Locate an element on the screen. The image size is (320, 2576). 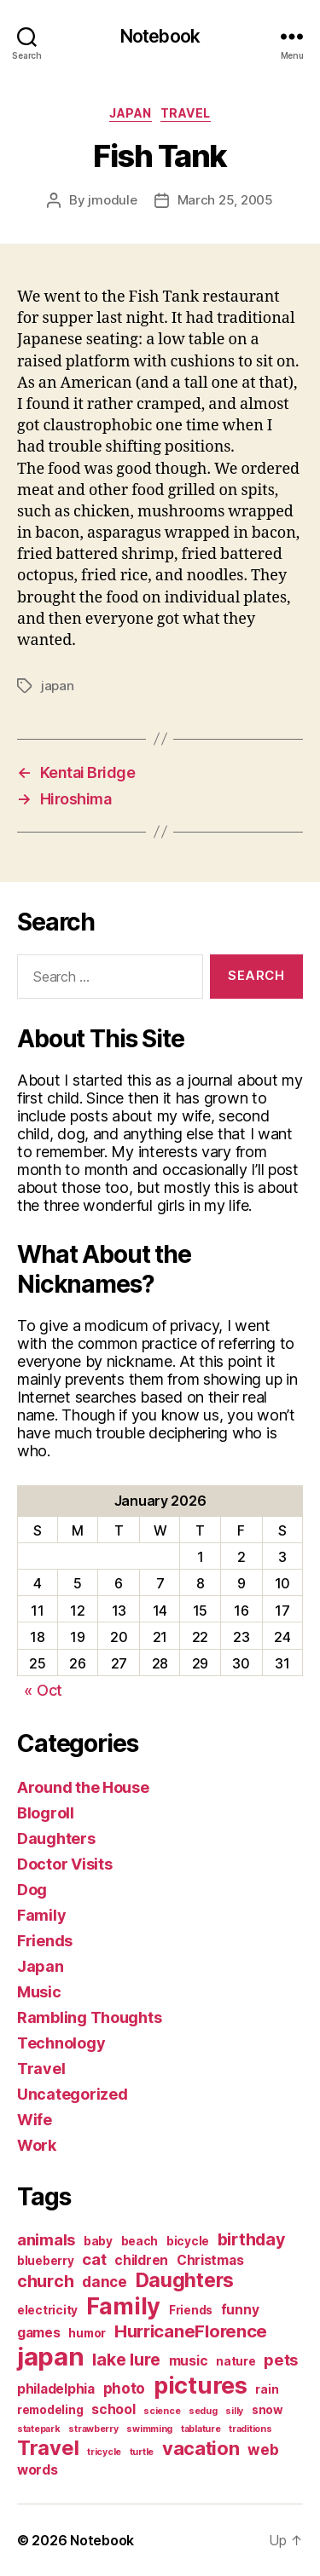
Travel [Travel (12 items)] is located at coordinates (48, 2447).